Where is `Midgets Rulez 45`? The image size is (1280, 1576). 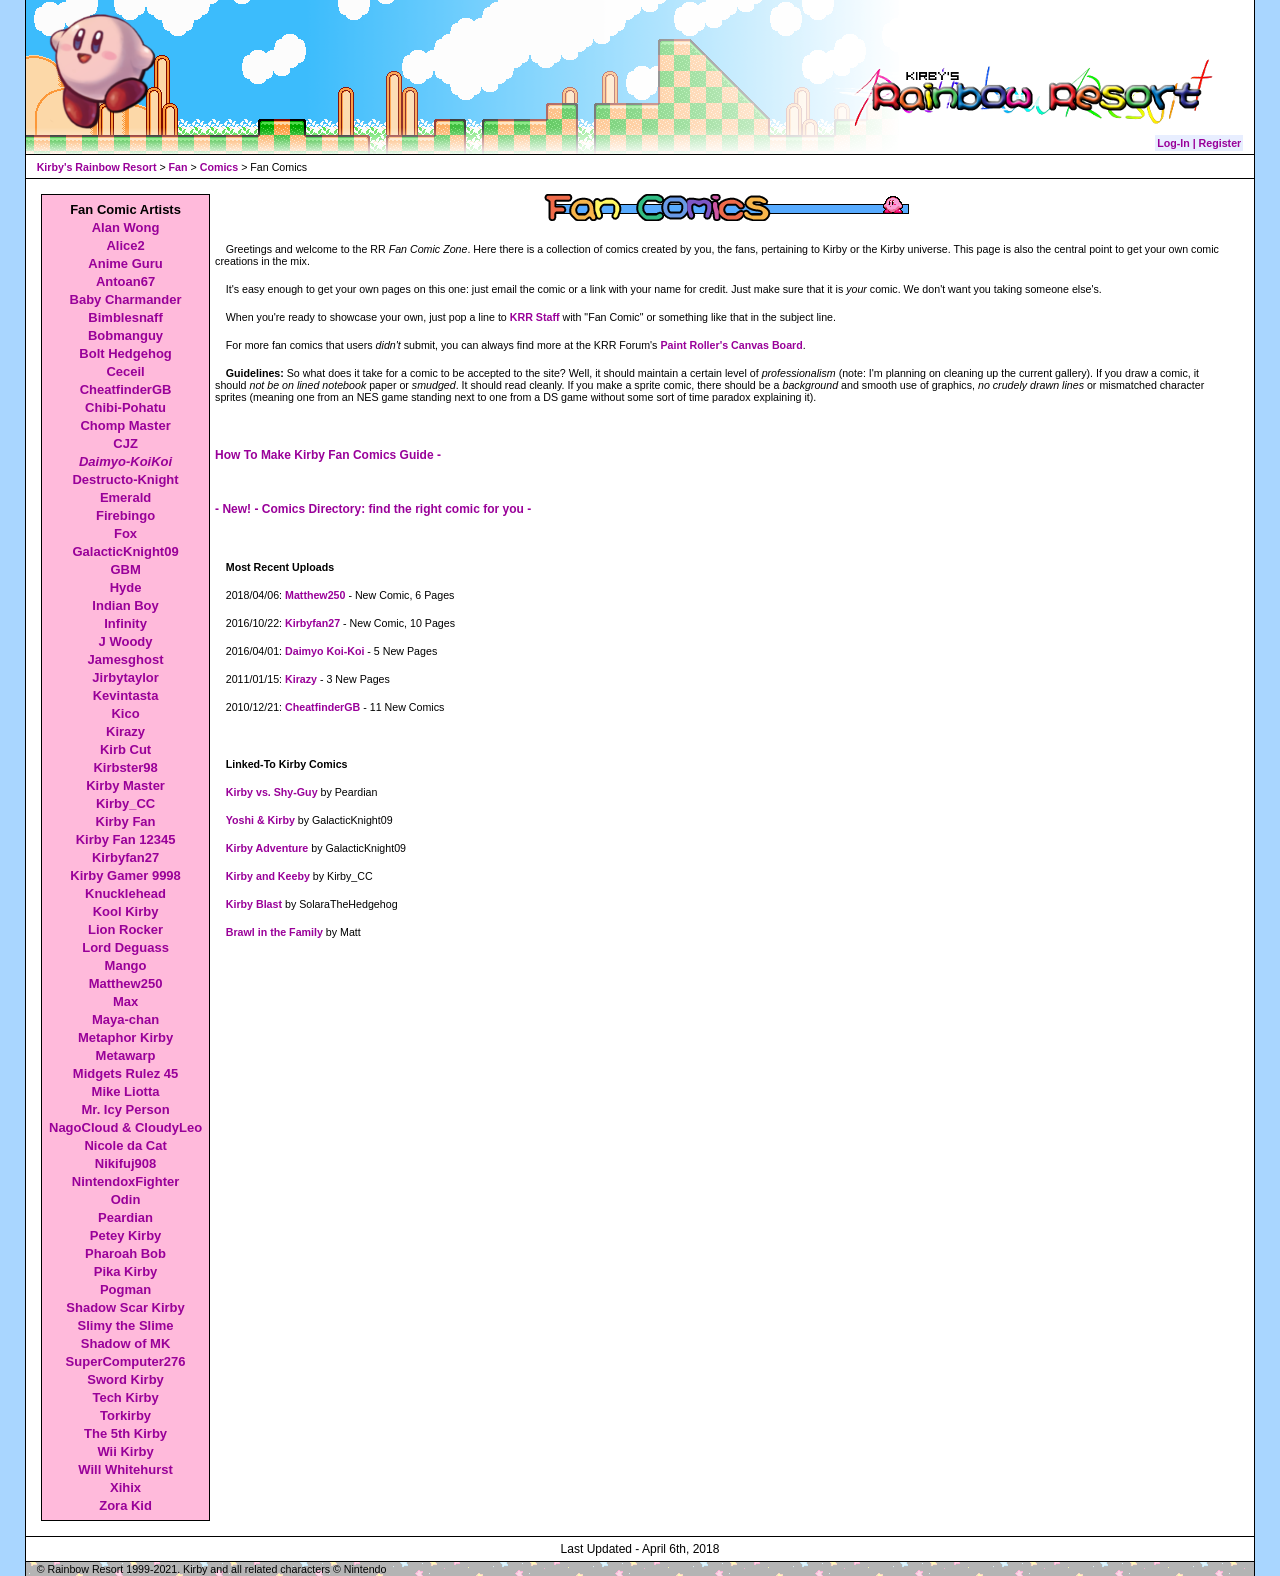
Midgets Rulez 45 is located at coordinates (125, 1073).